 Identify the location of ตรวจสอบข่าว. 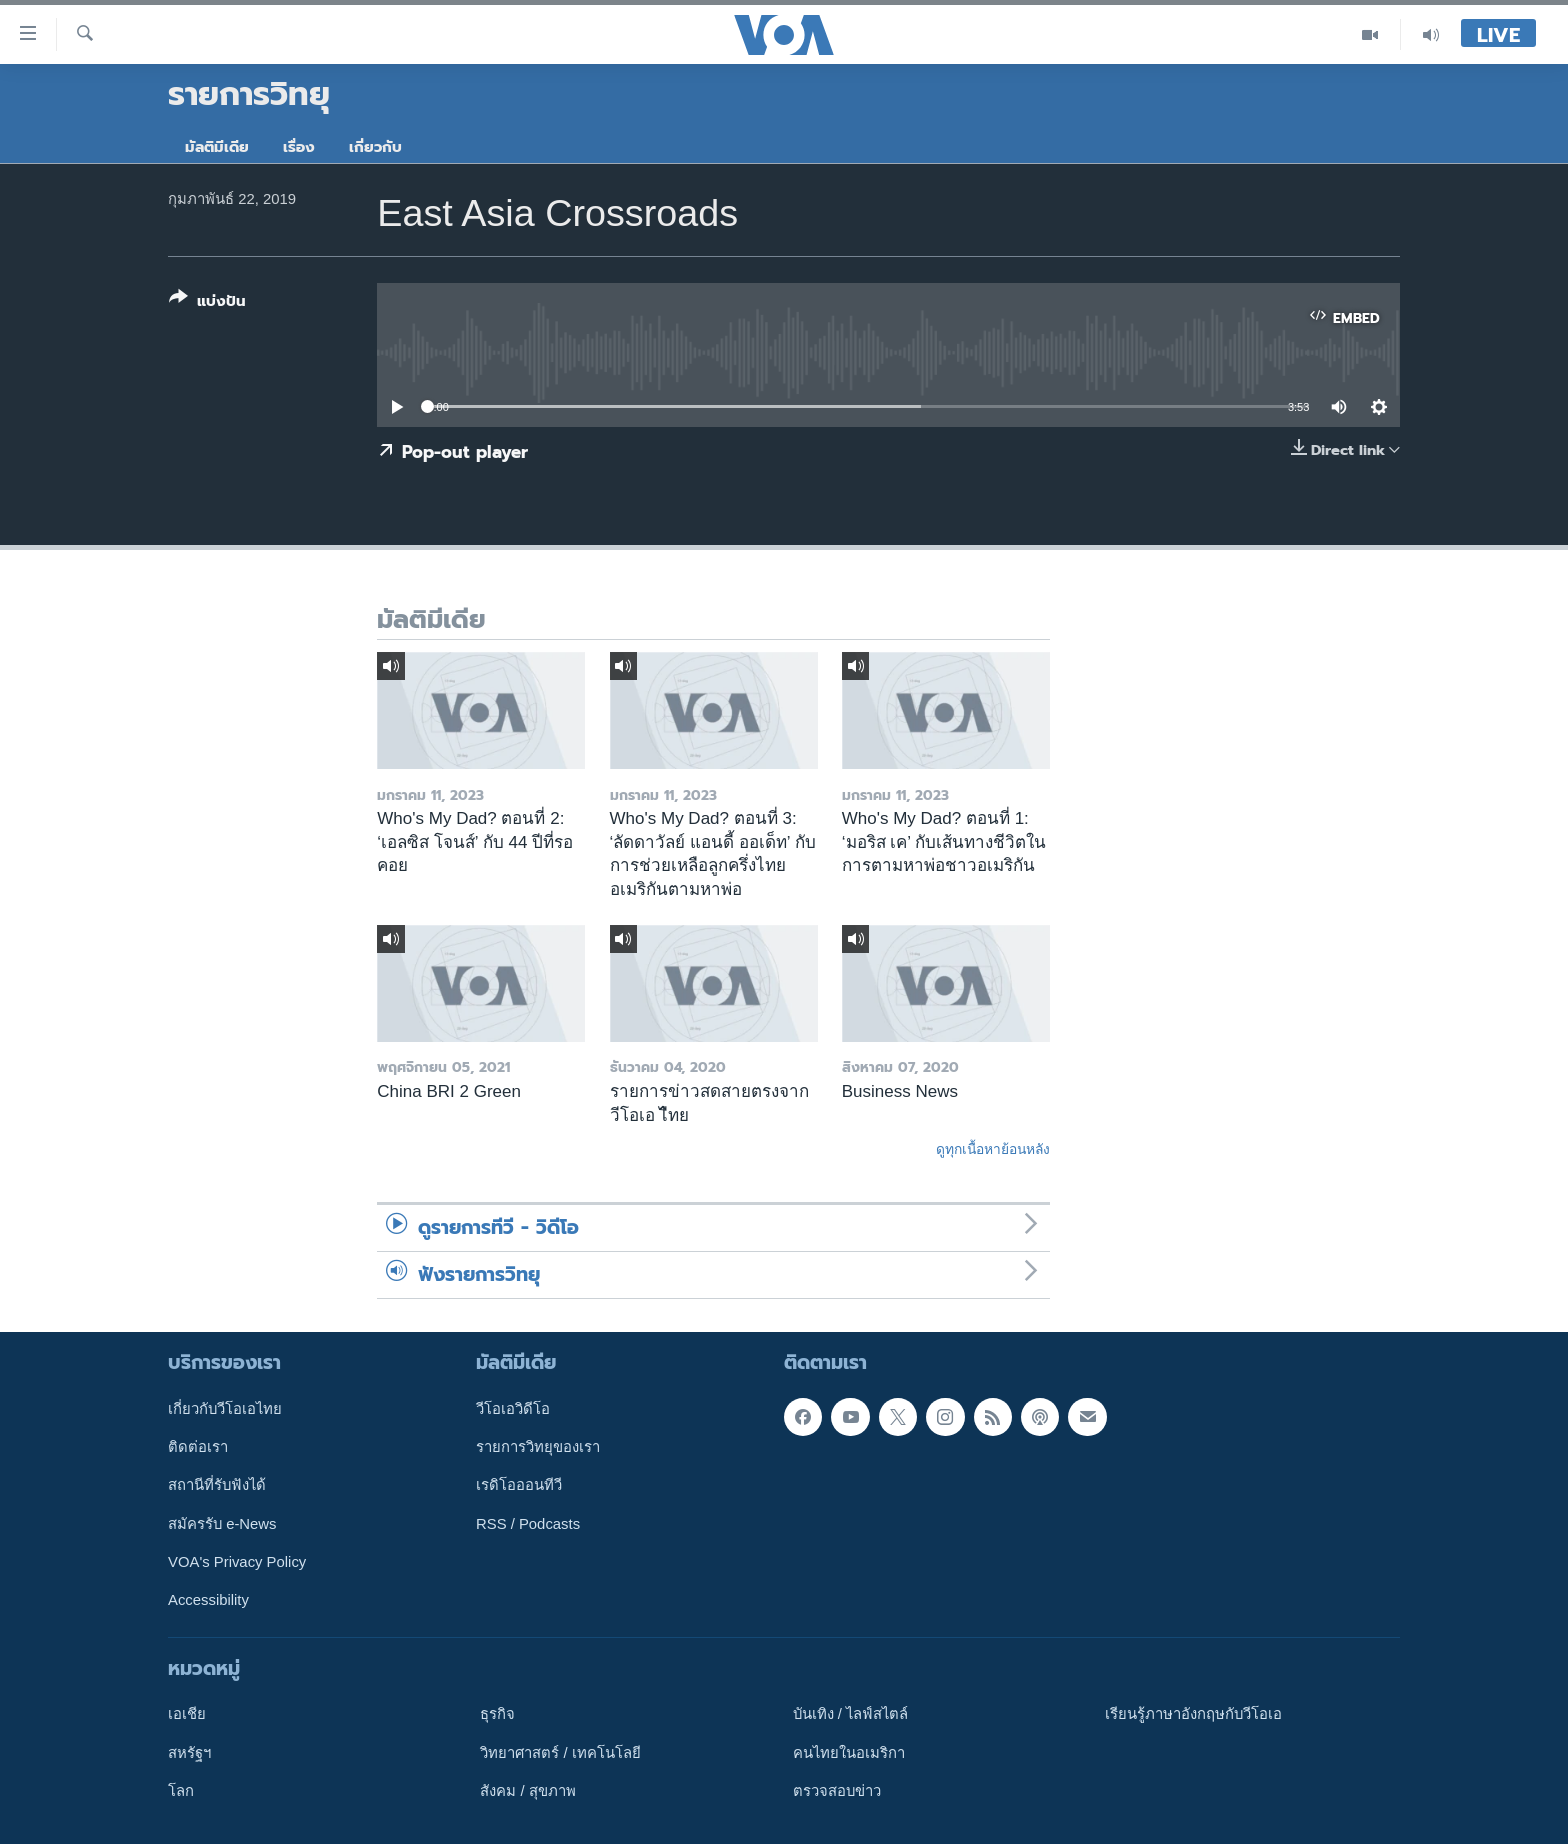
(837, 1791).